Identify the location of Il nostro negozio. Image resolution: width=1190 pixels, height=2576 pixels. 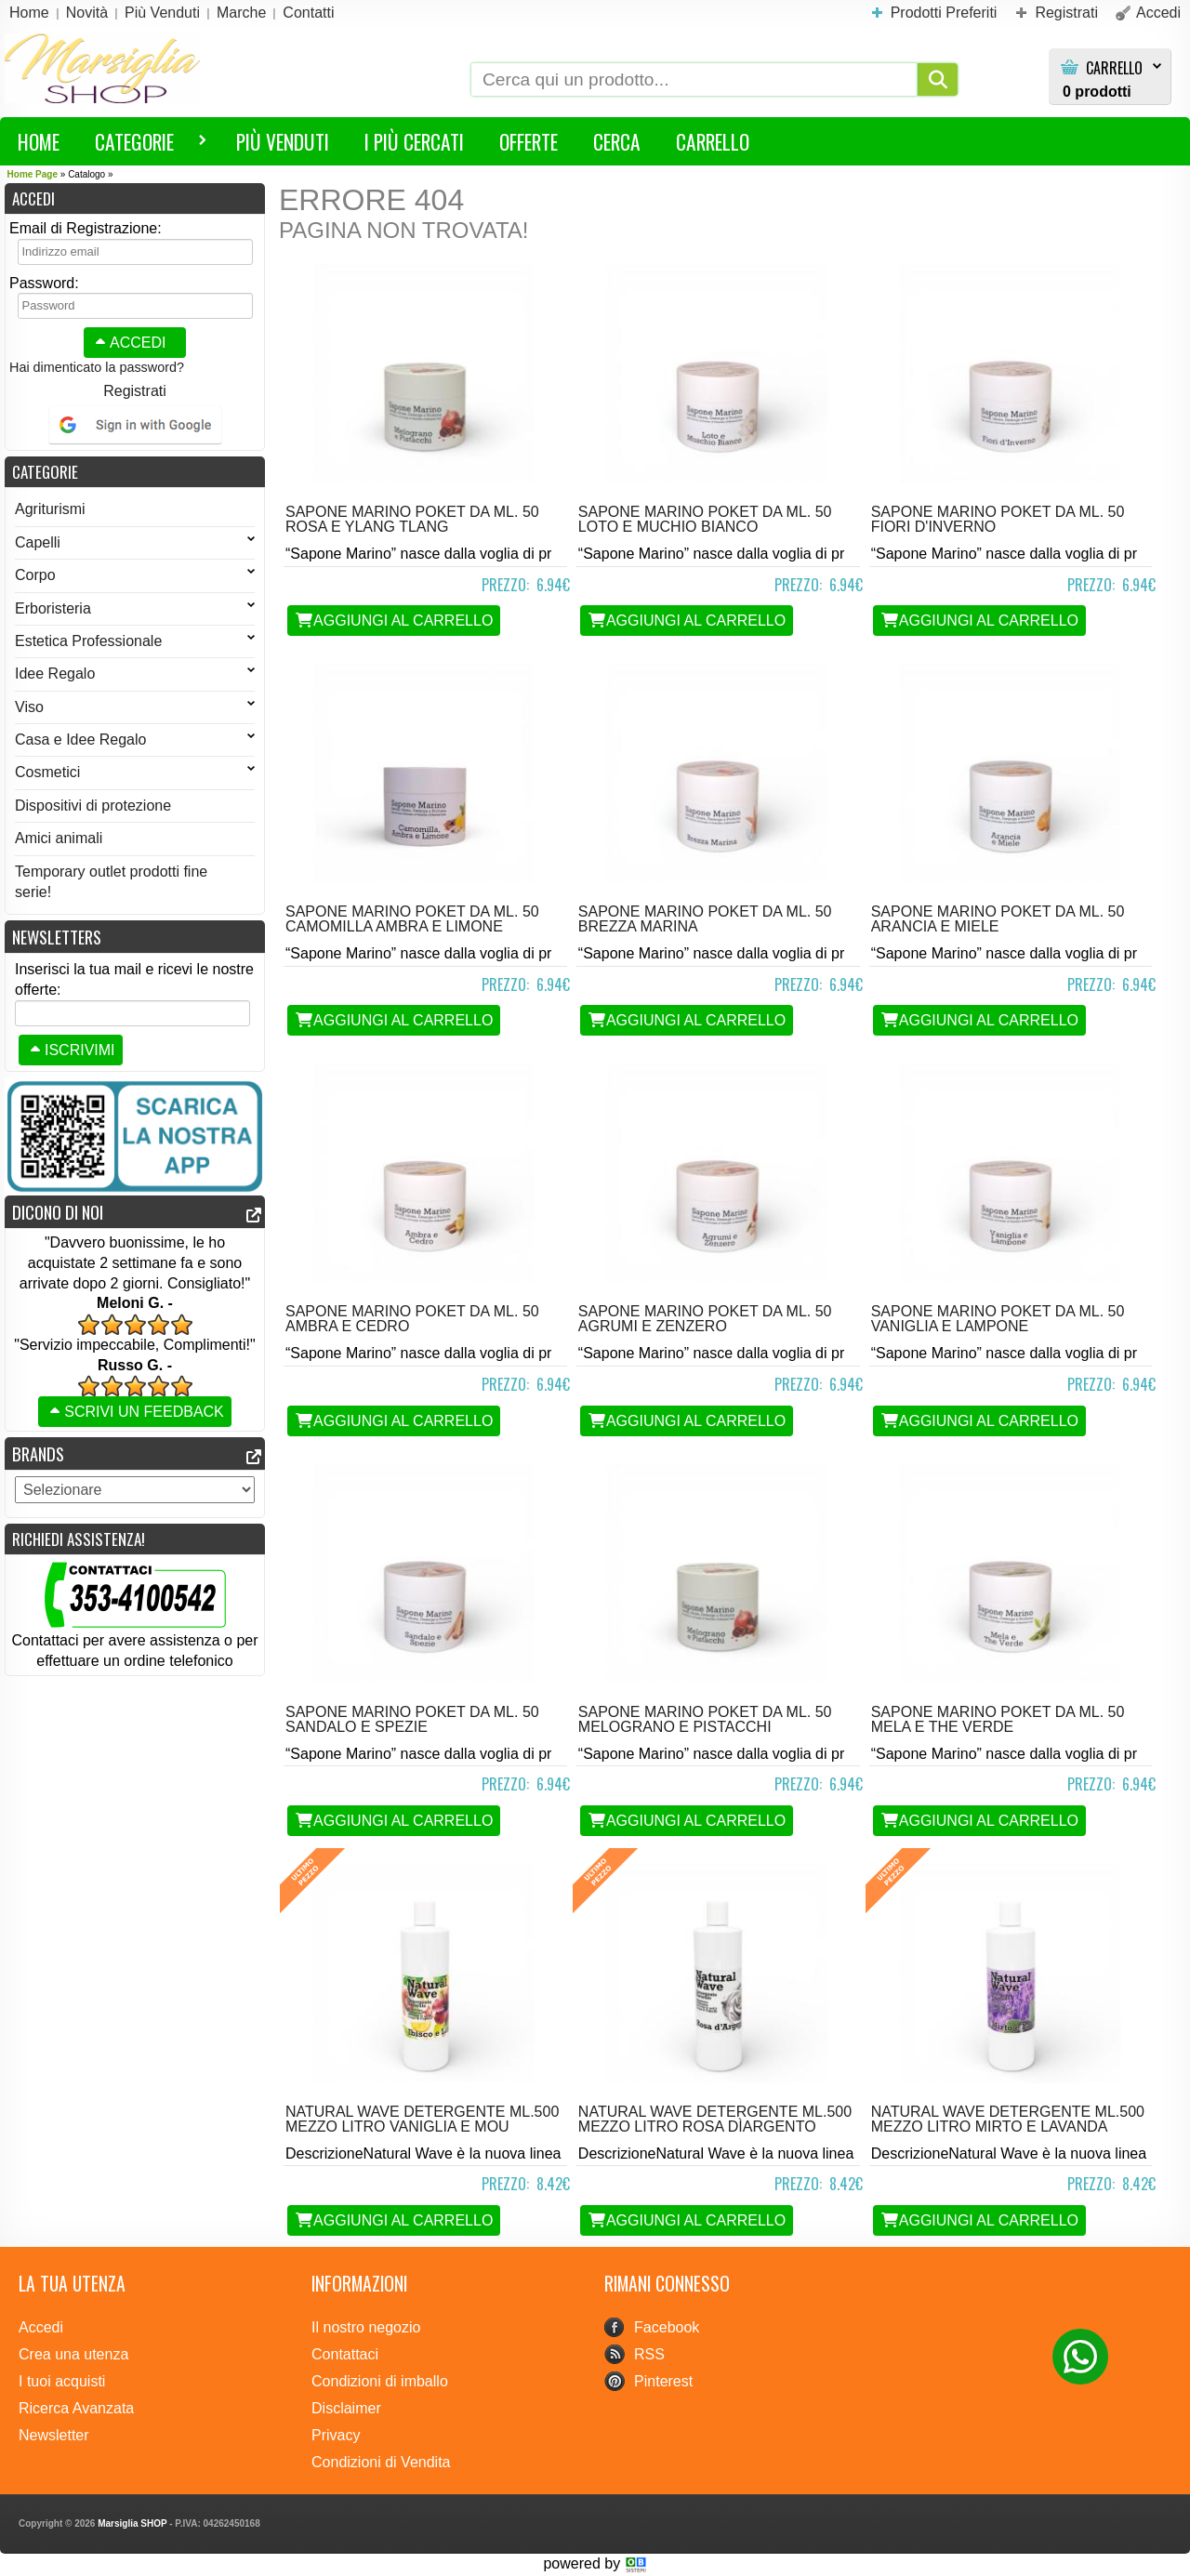
(365, 2327).